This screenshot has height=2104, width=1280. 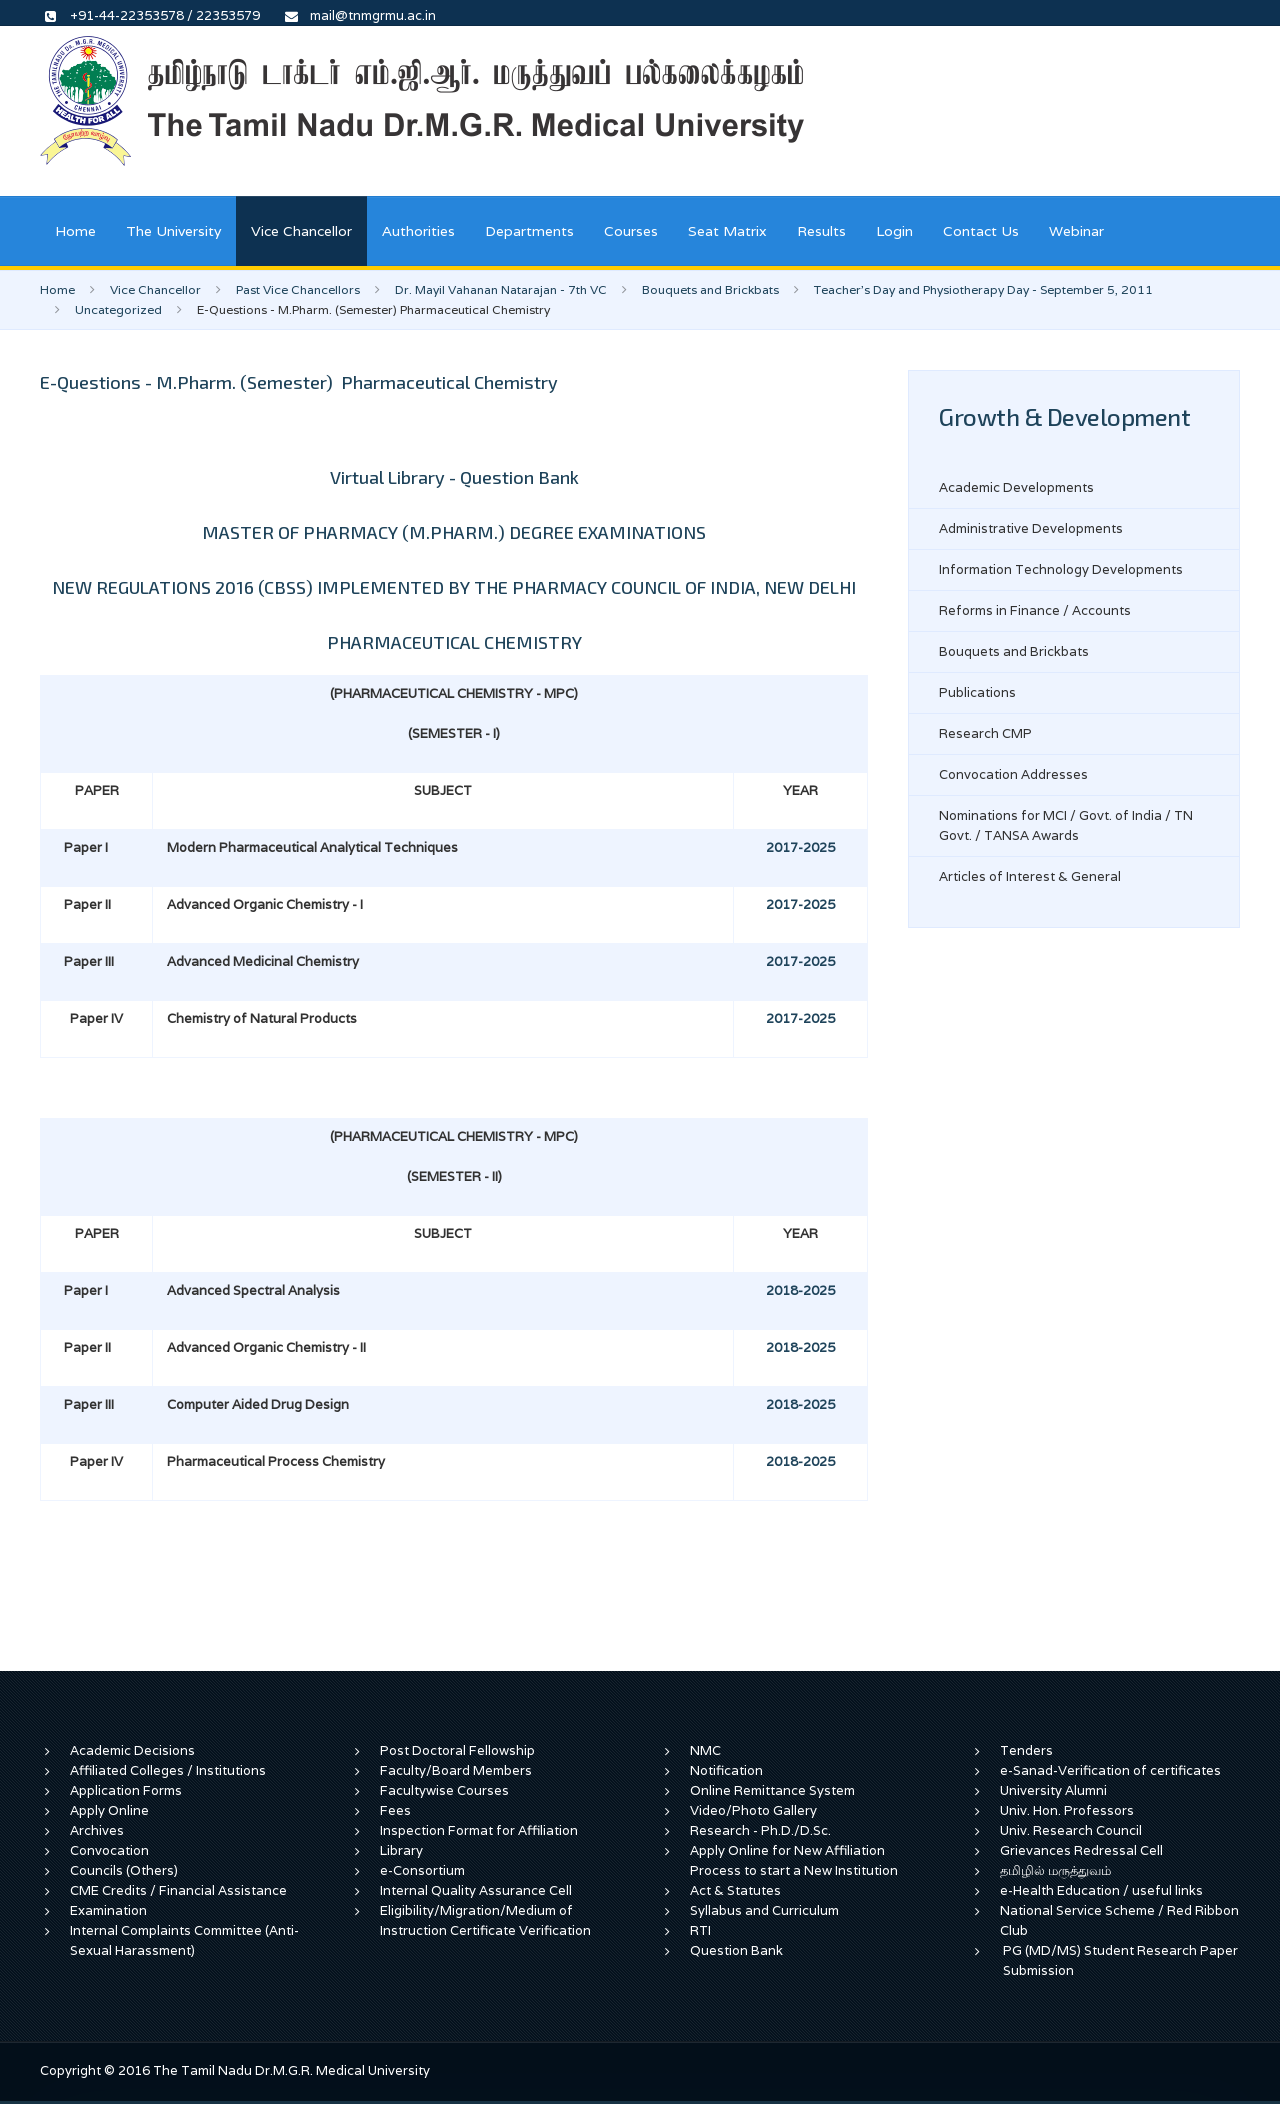 I want to click on Facultywise Courses, so click(x=444, y=1790).